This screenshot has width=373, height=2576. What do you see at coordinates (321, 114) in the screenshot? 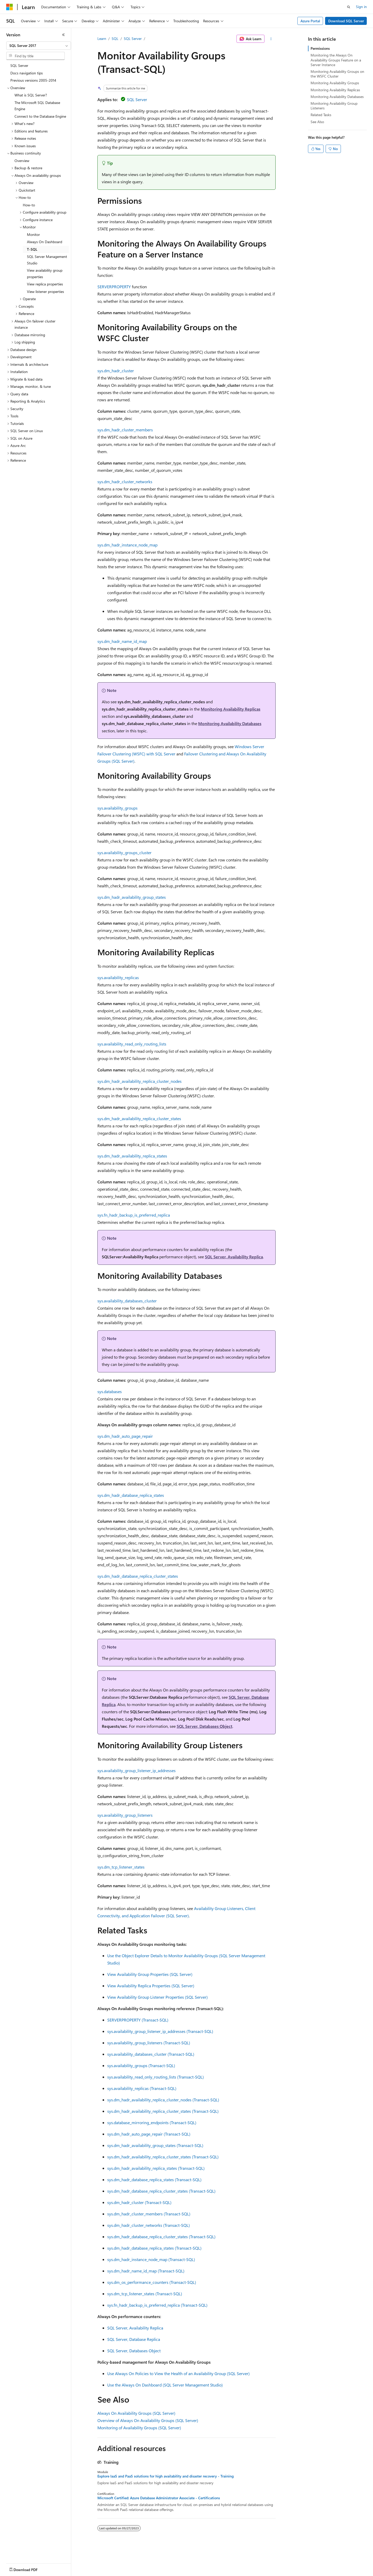
I see `Related Tasks` at bounding box center [321, 114].